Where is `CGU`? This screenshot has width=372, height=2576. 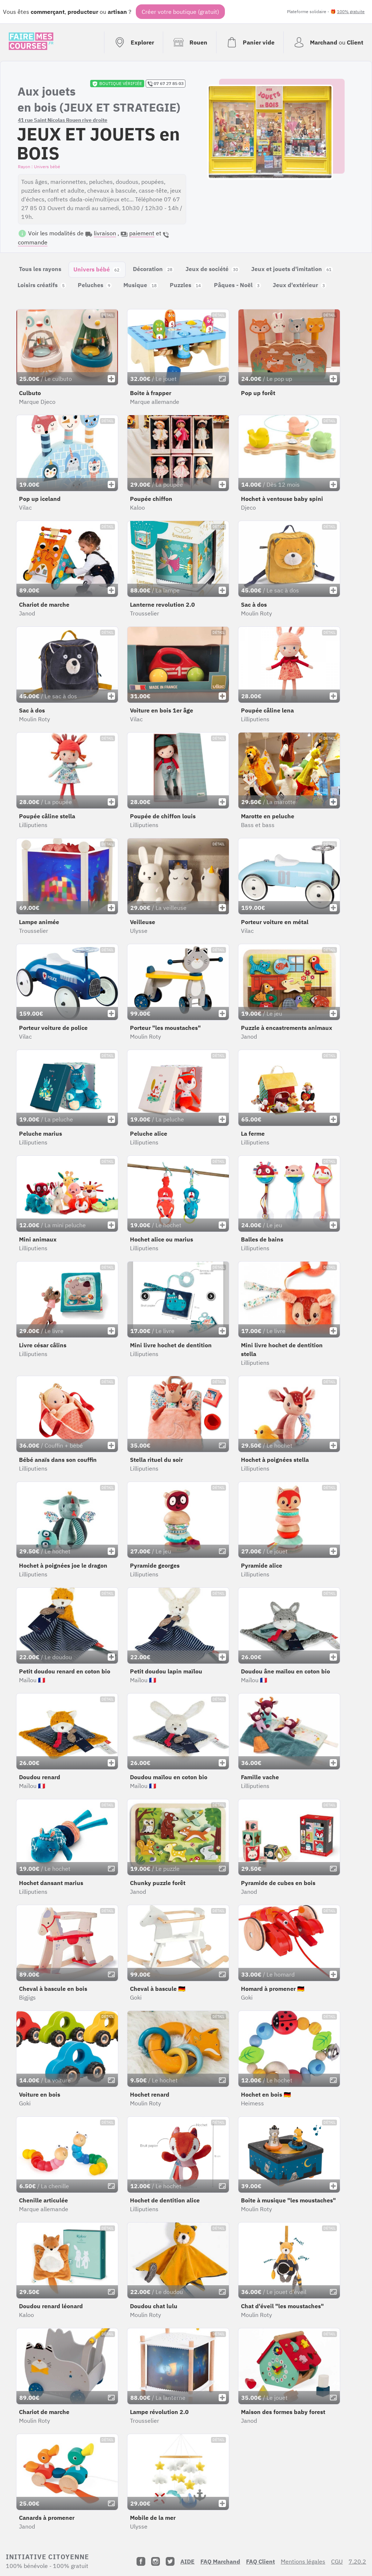
CGU is located at coordinates (337, 2561).